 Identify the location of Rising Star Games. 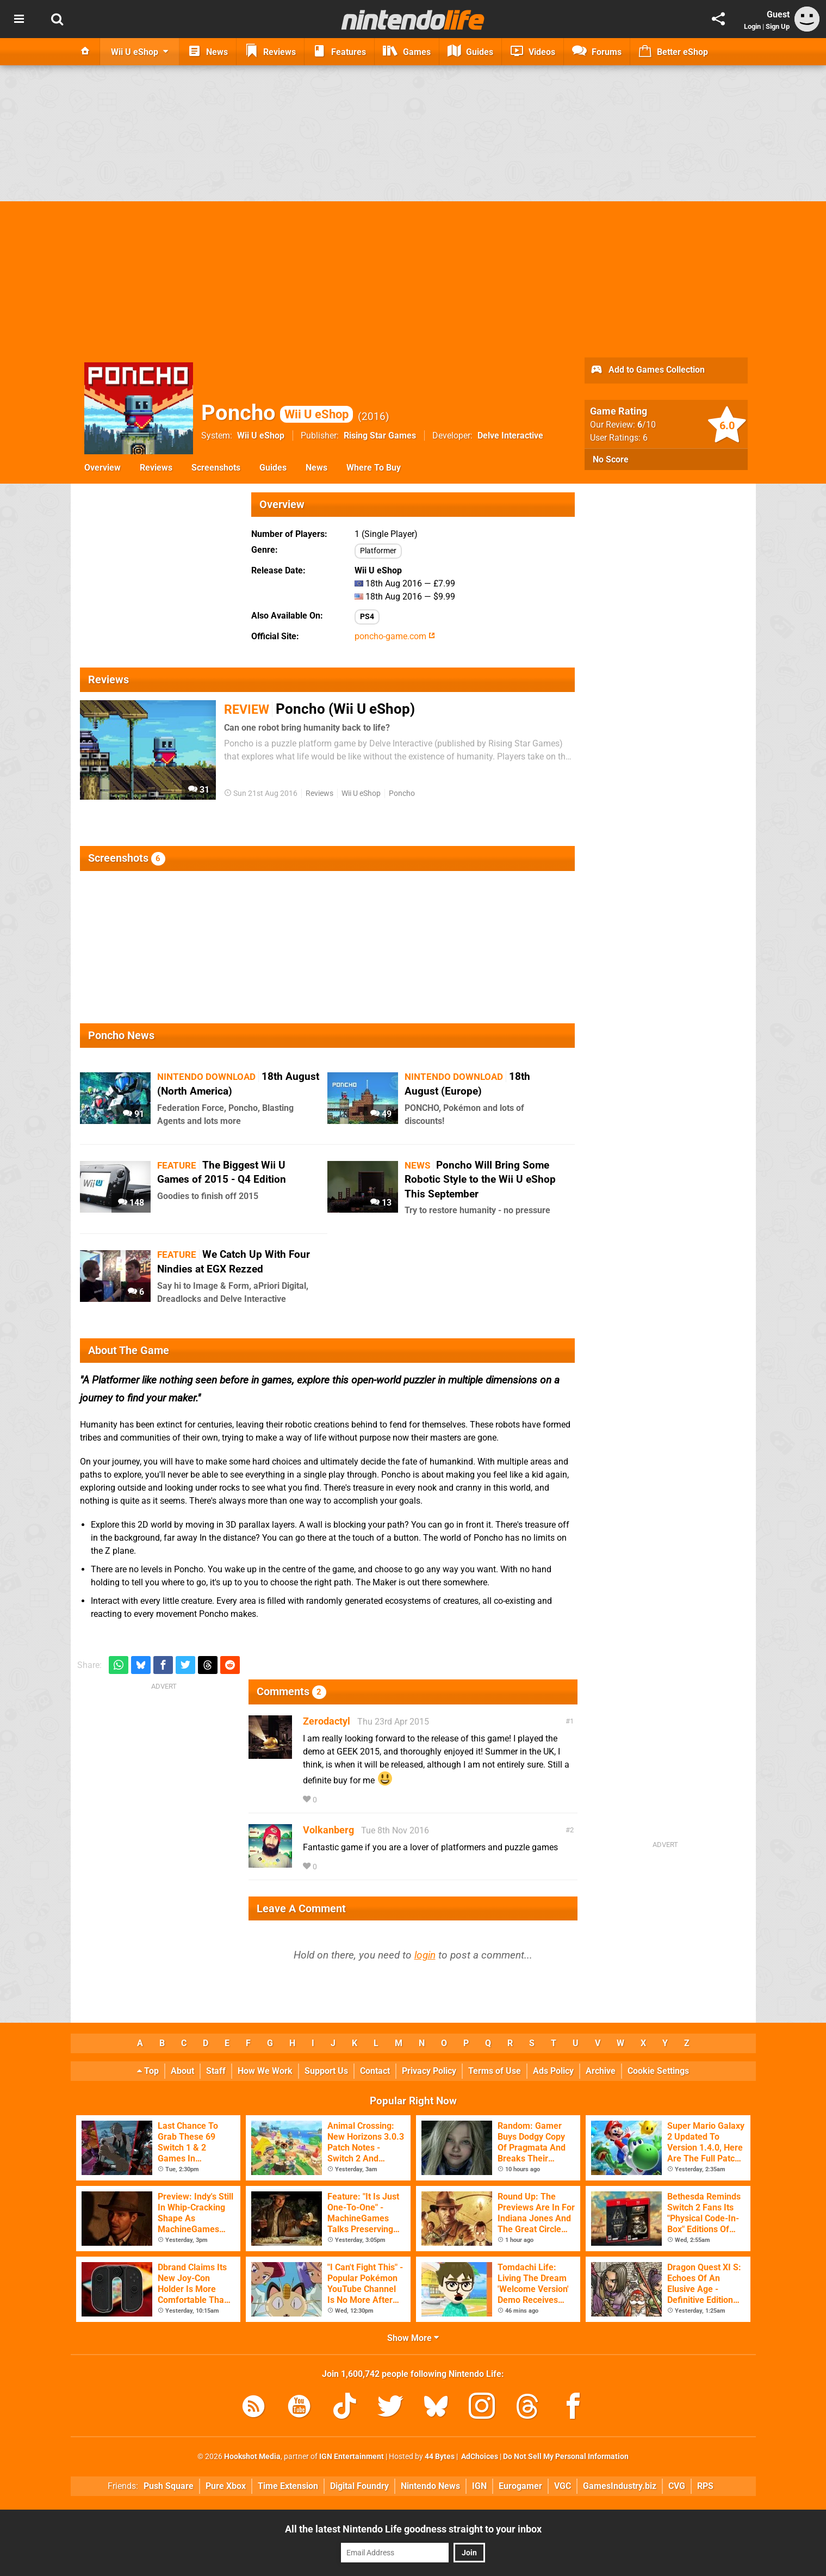
(380, 435).